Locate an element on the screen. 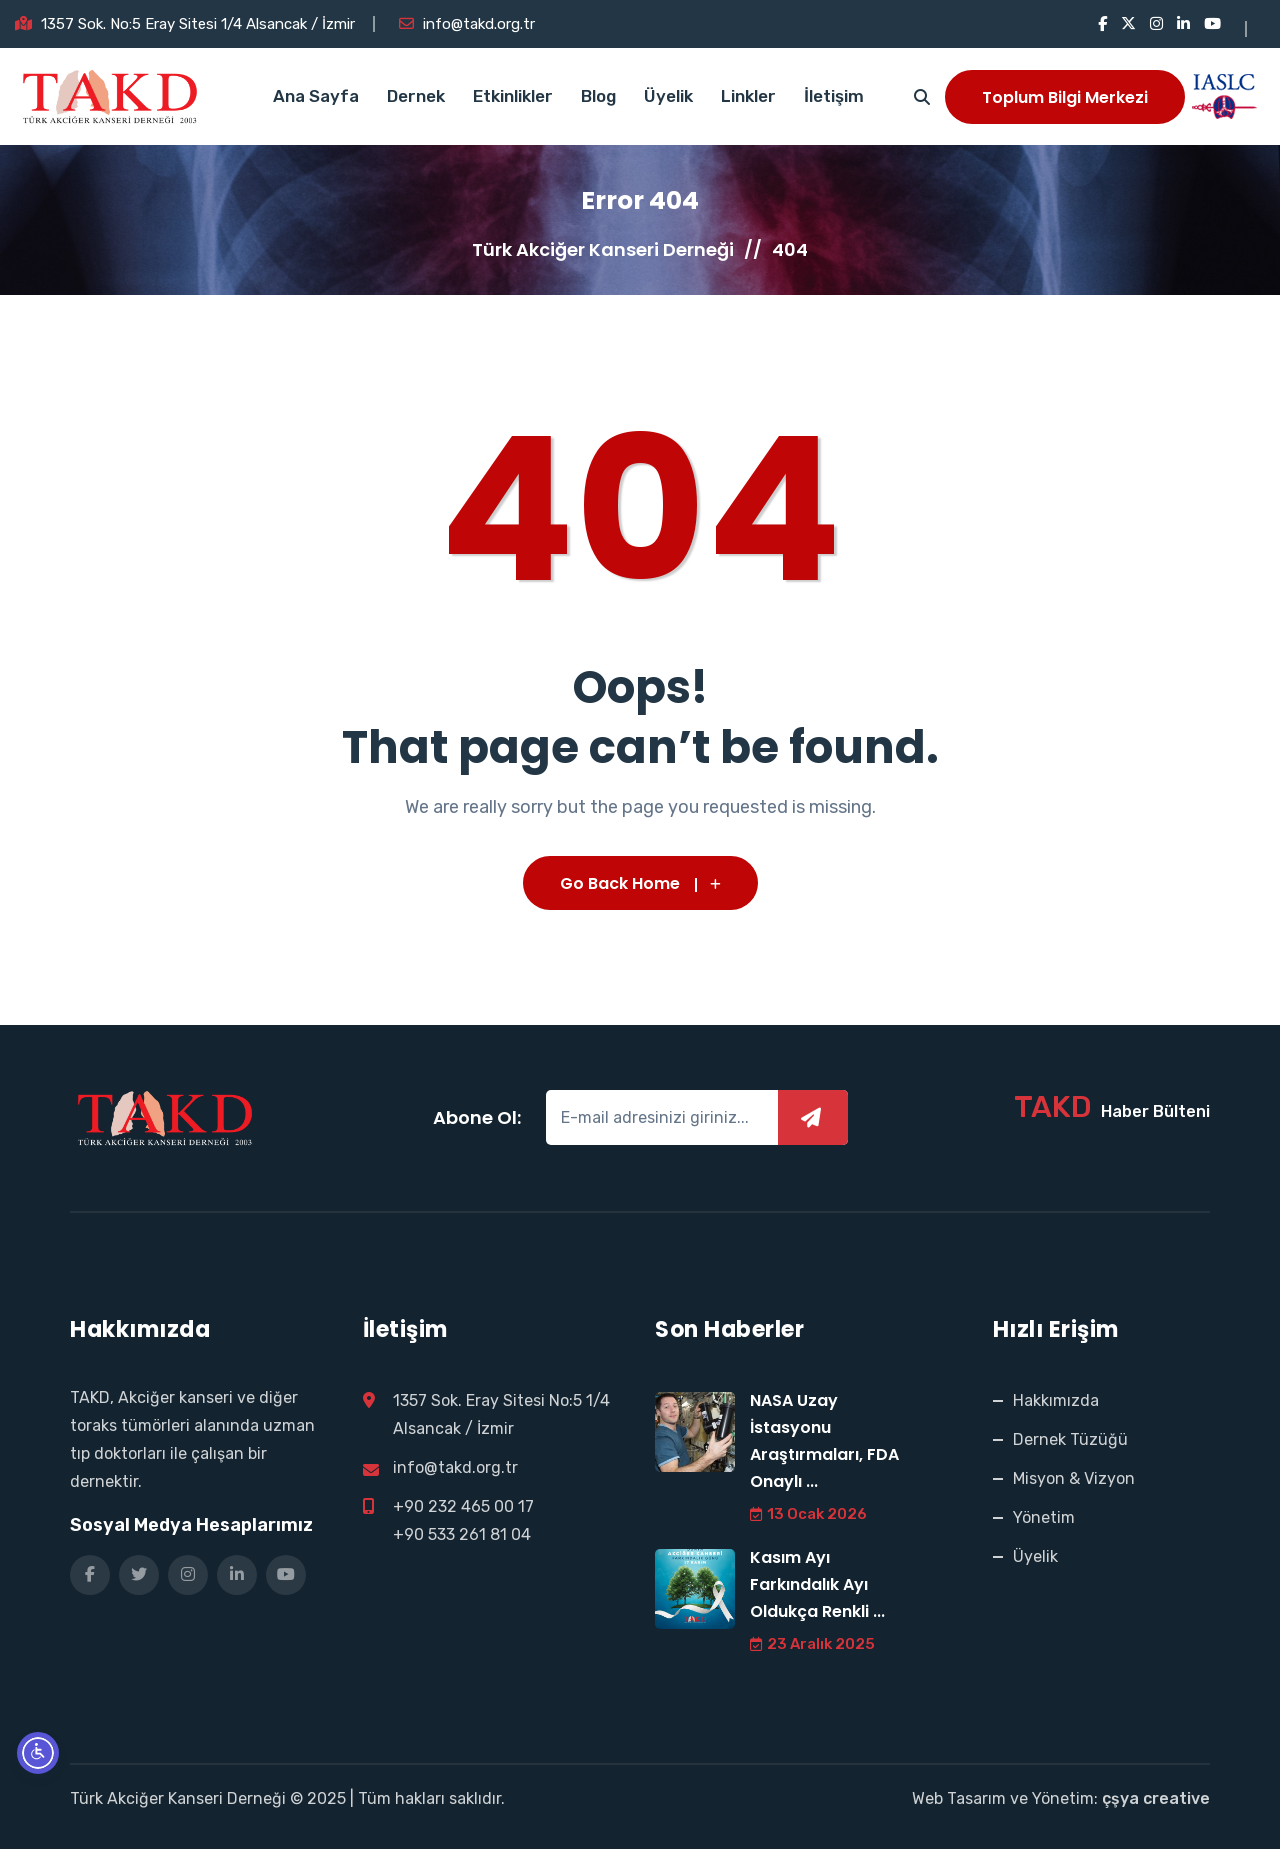 The width and height of the screenshot is (1280, 1849). Üyelik is located at coordinates (668, 96).